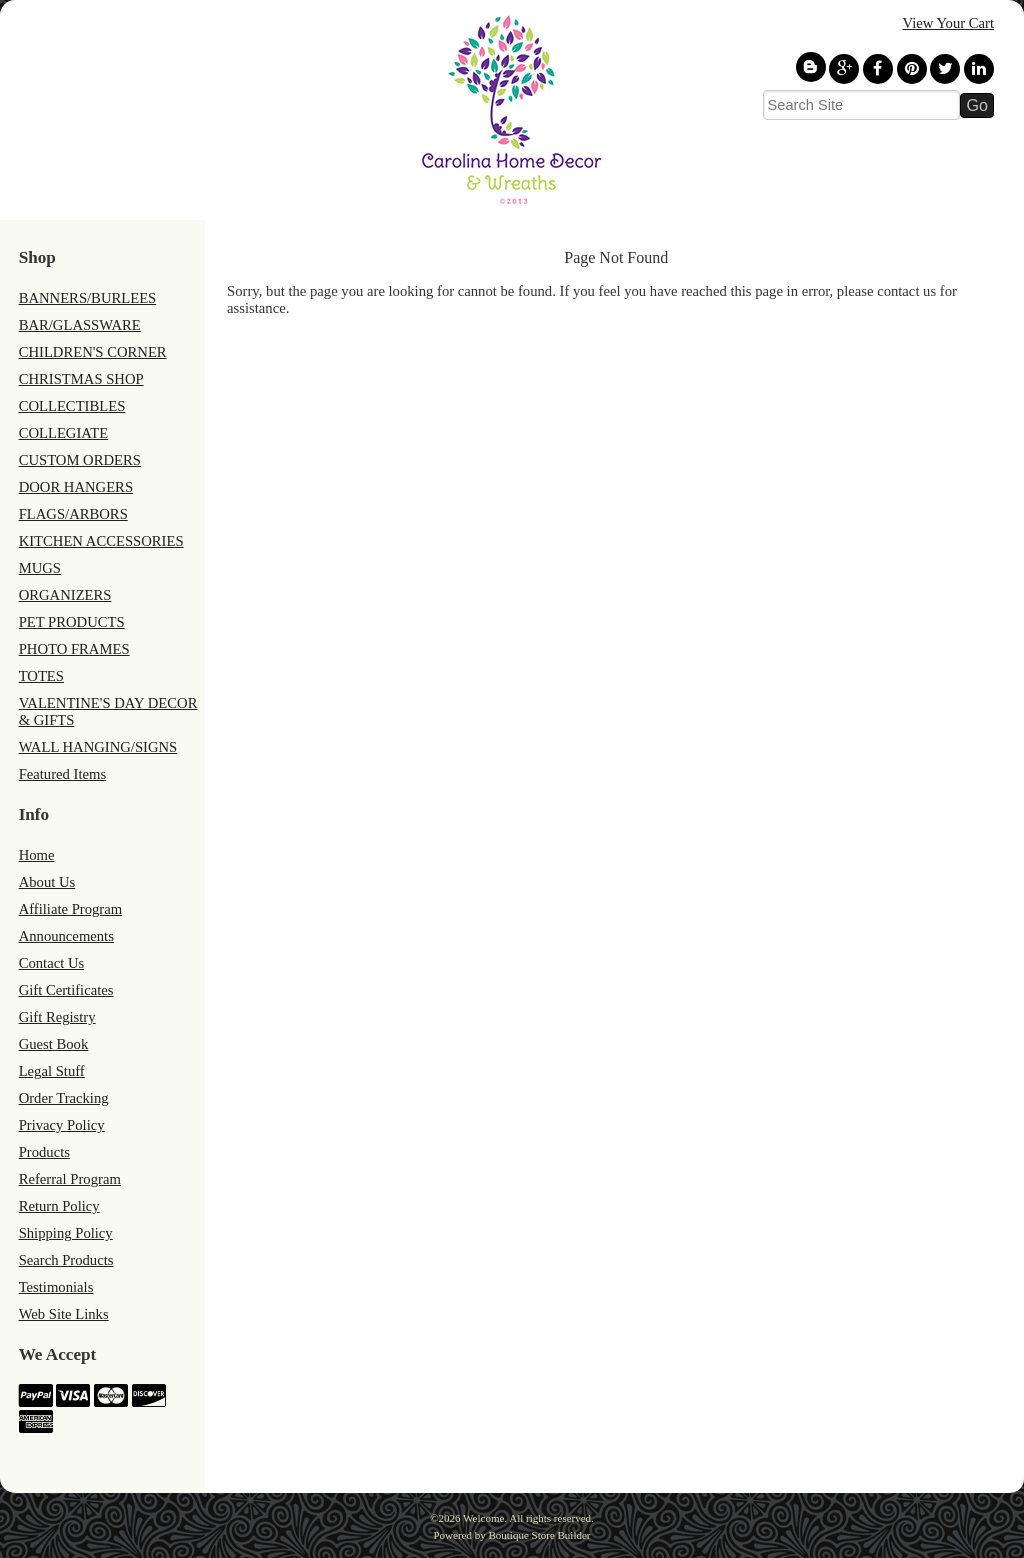 This screenshot has width=1024, height=1558. Describe the element at coordinates (80, 325) in the screenshot. I see `BAR/GLASSWARE` at that location.